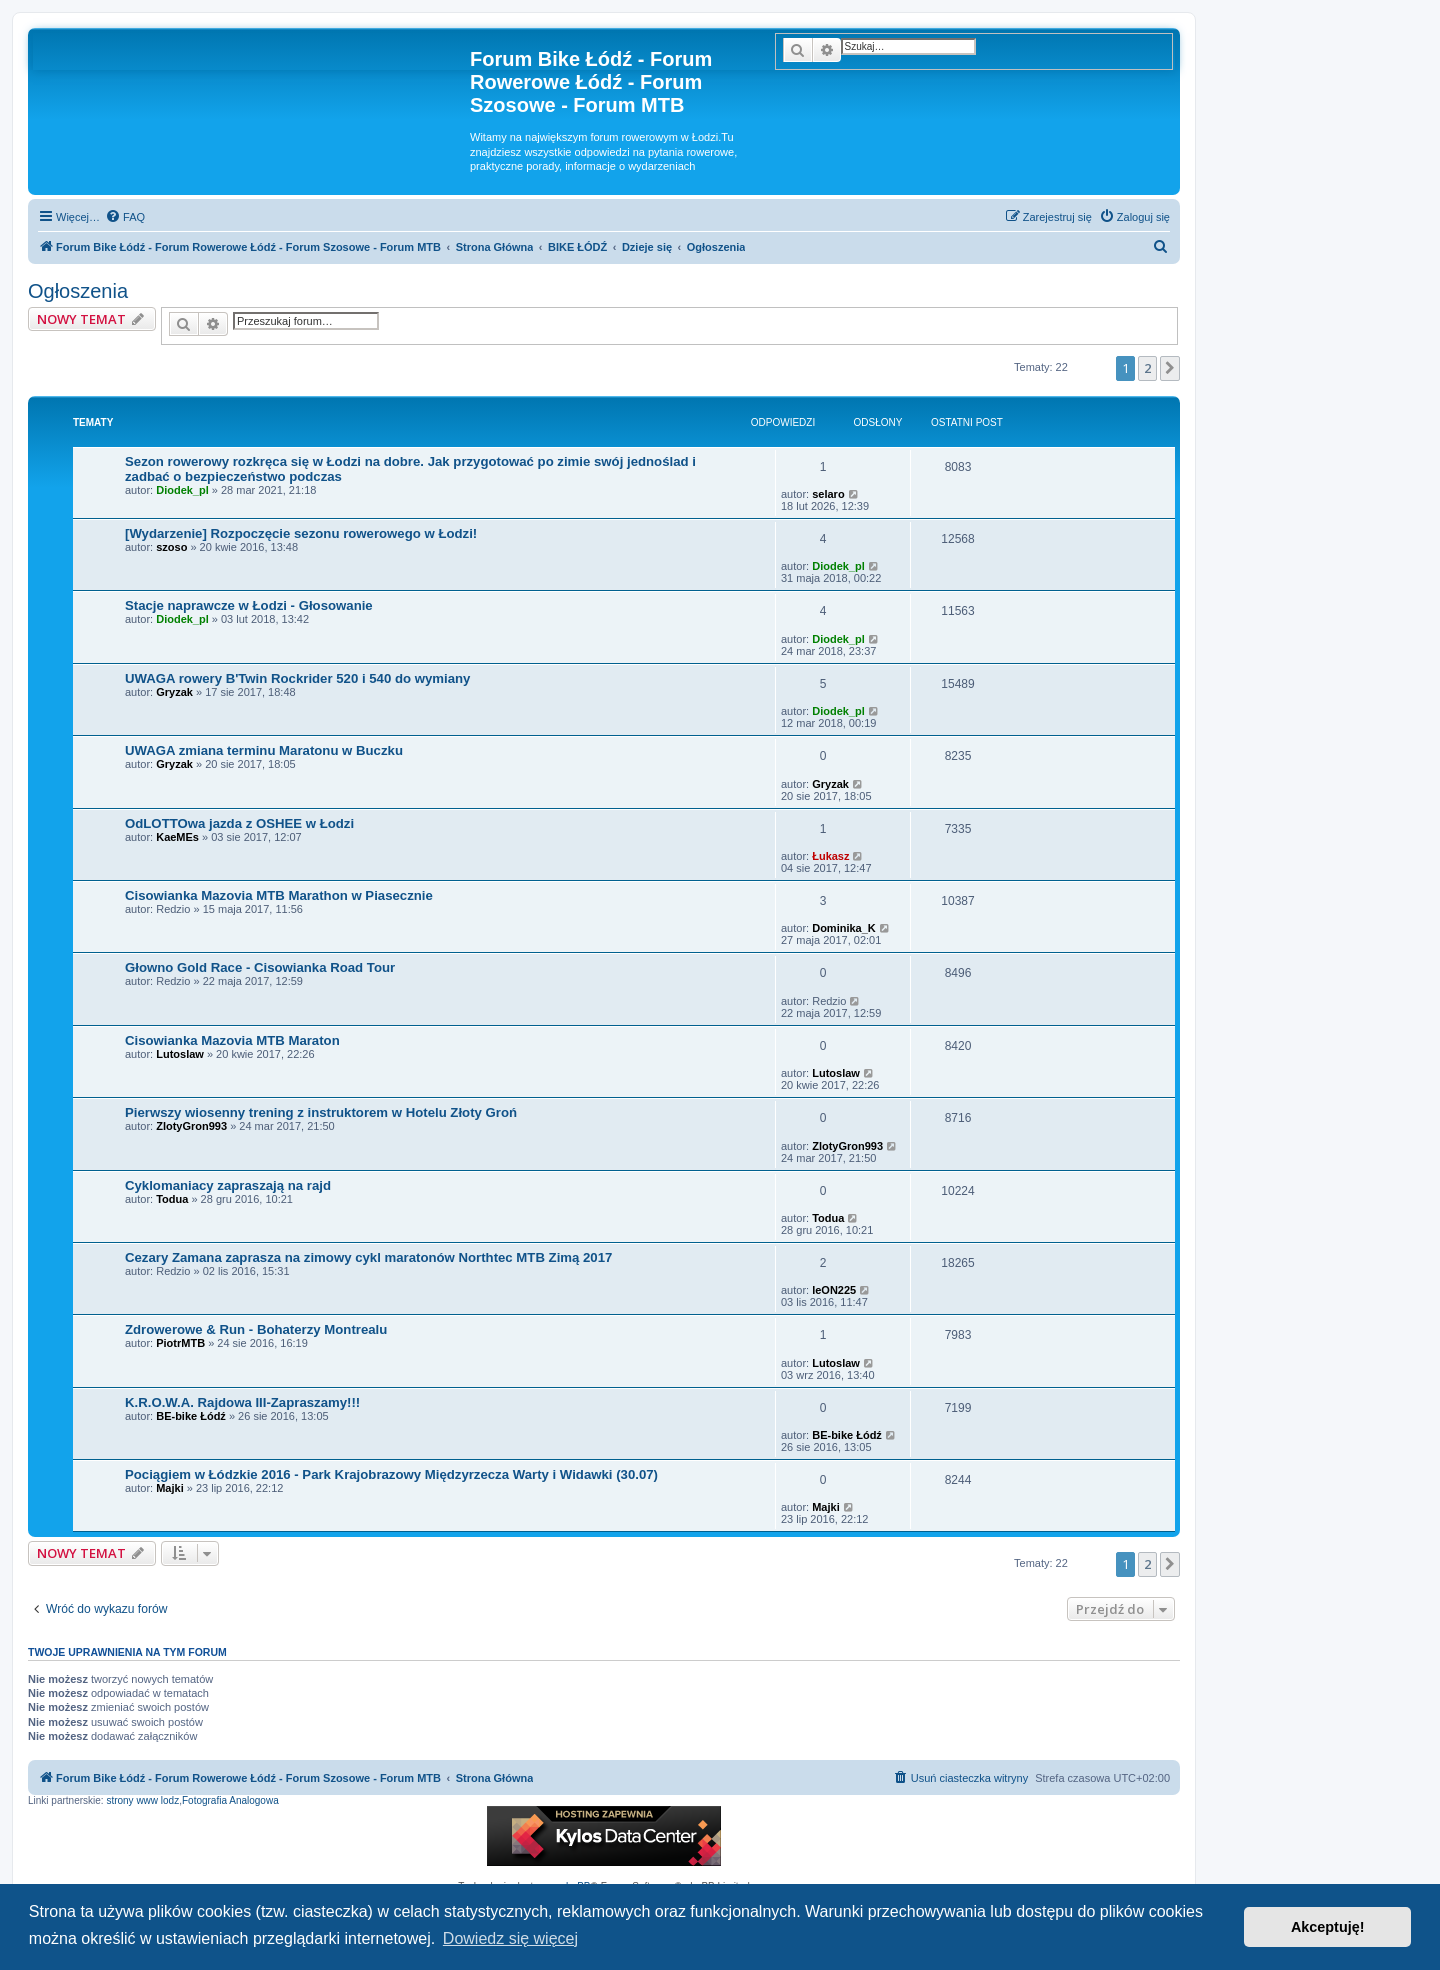 This screenshot has height=1970, width=1440. Describe the element at coordinates (78, 291) in the screenshot. I see `Ogłoszenia` at that location.